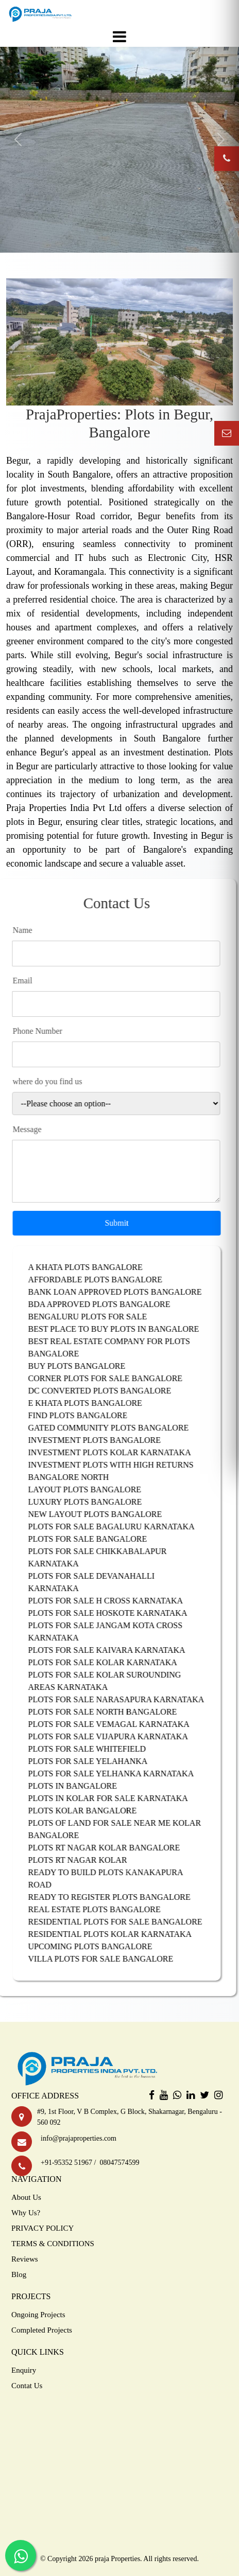 The height and width of the screenshot is (2576, 239). What do you see at coordinates (119, 1897) in the screenshot?
I see `READY TO REGISTER PLOTS BANGALORE` at bounding box center [119, 1897].